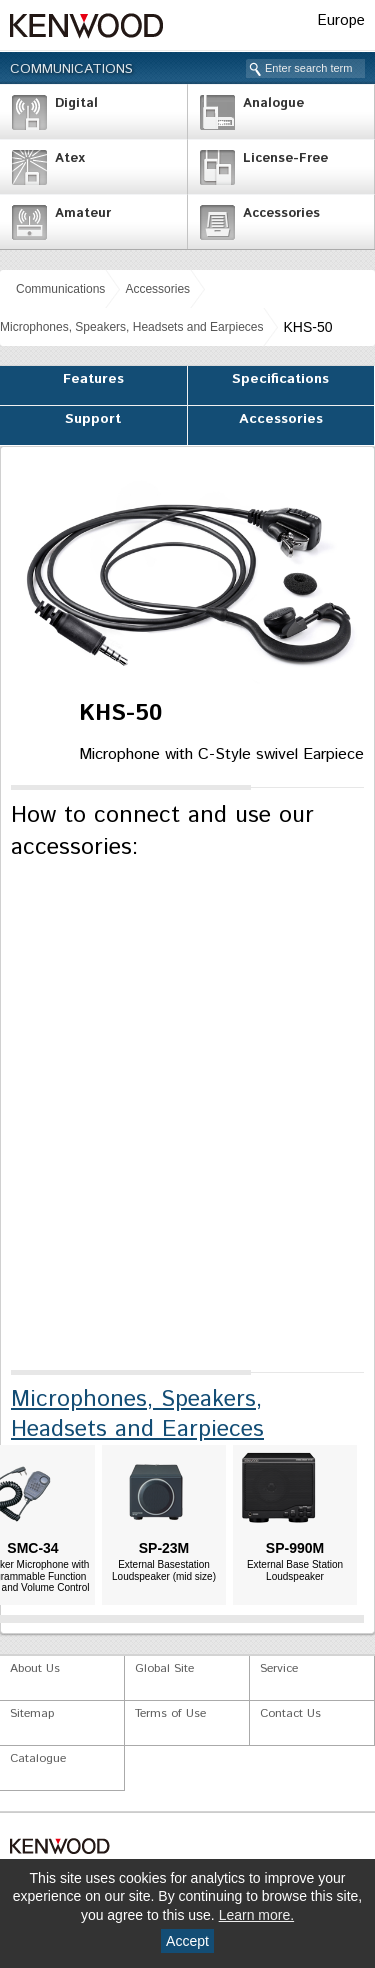  I want to click on Terms of Use, so click(170, 1713).